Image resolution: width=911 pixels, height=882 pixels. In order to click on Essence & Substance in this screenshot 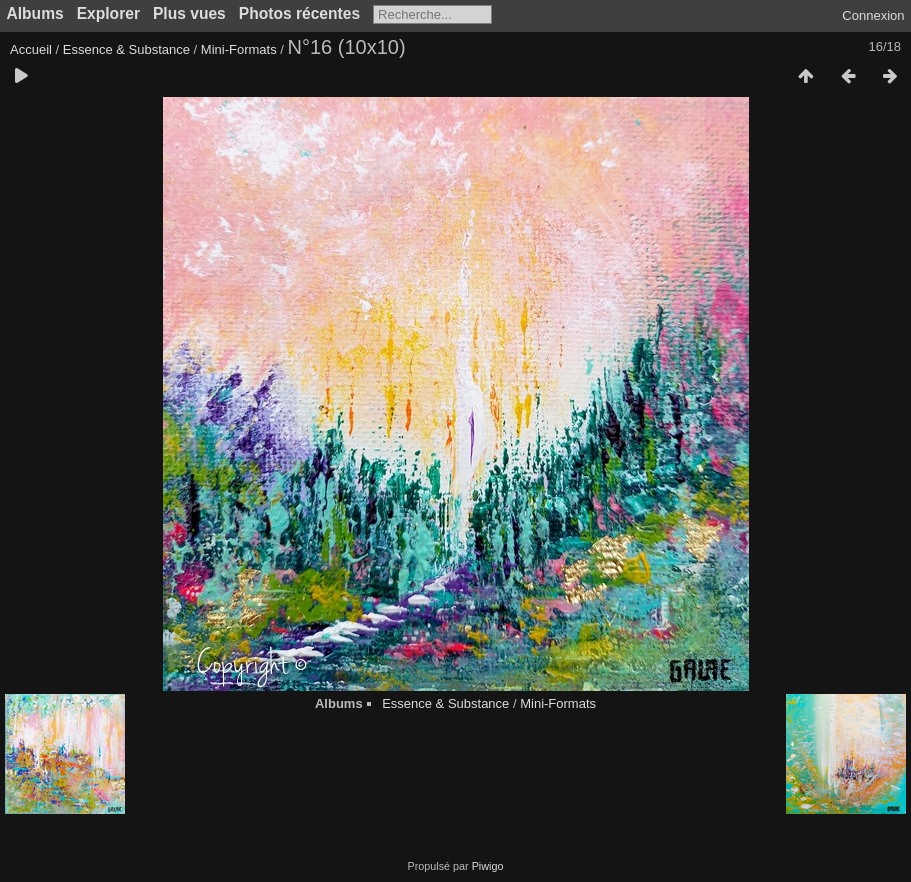, I will do `click(126, 49)`.